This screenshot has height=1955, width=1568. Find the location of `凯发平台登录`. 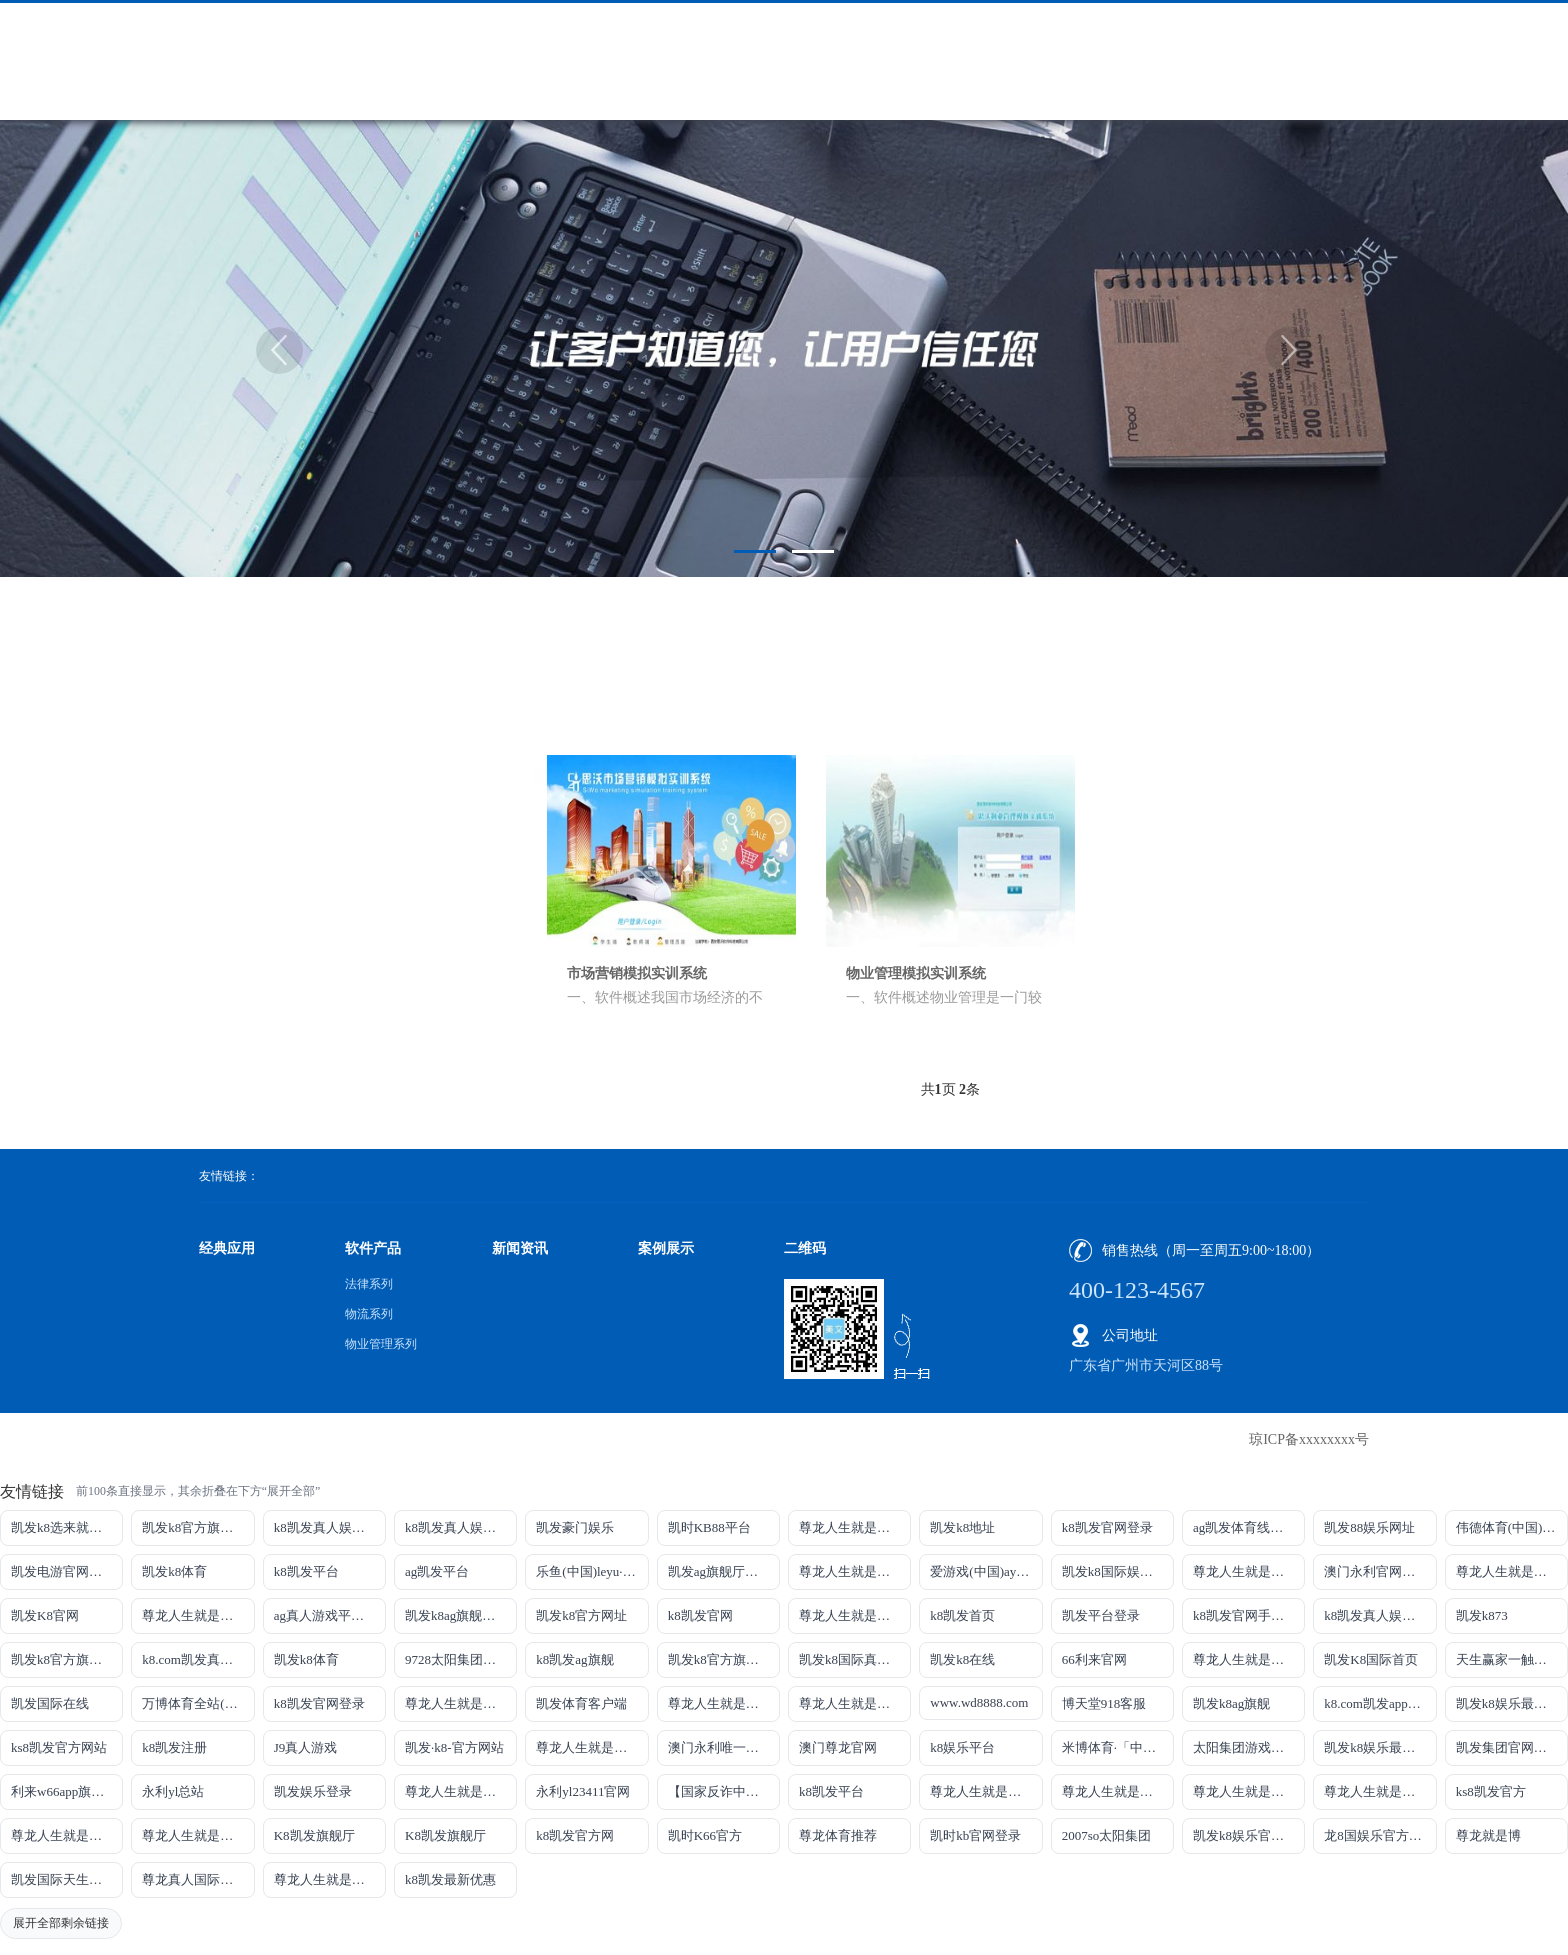

凯发平台登录 is located at coordinates (1101, 1615).